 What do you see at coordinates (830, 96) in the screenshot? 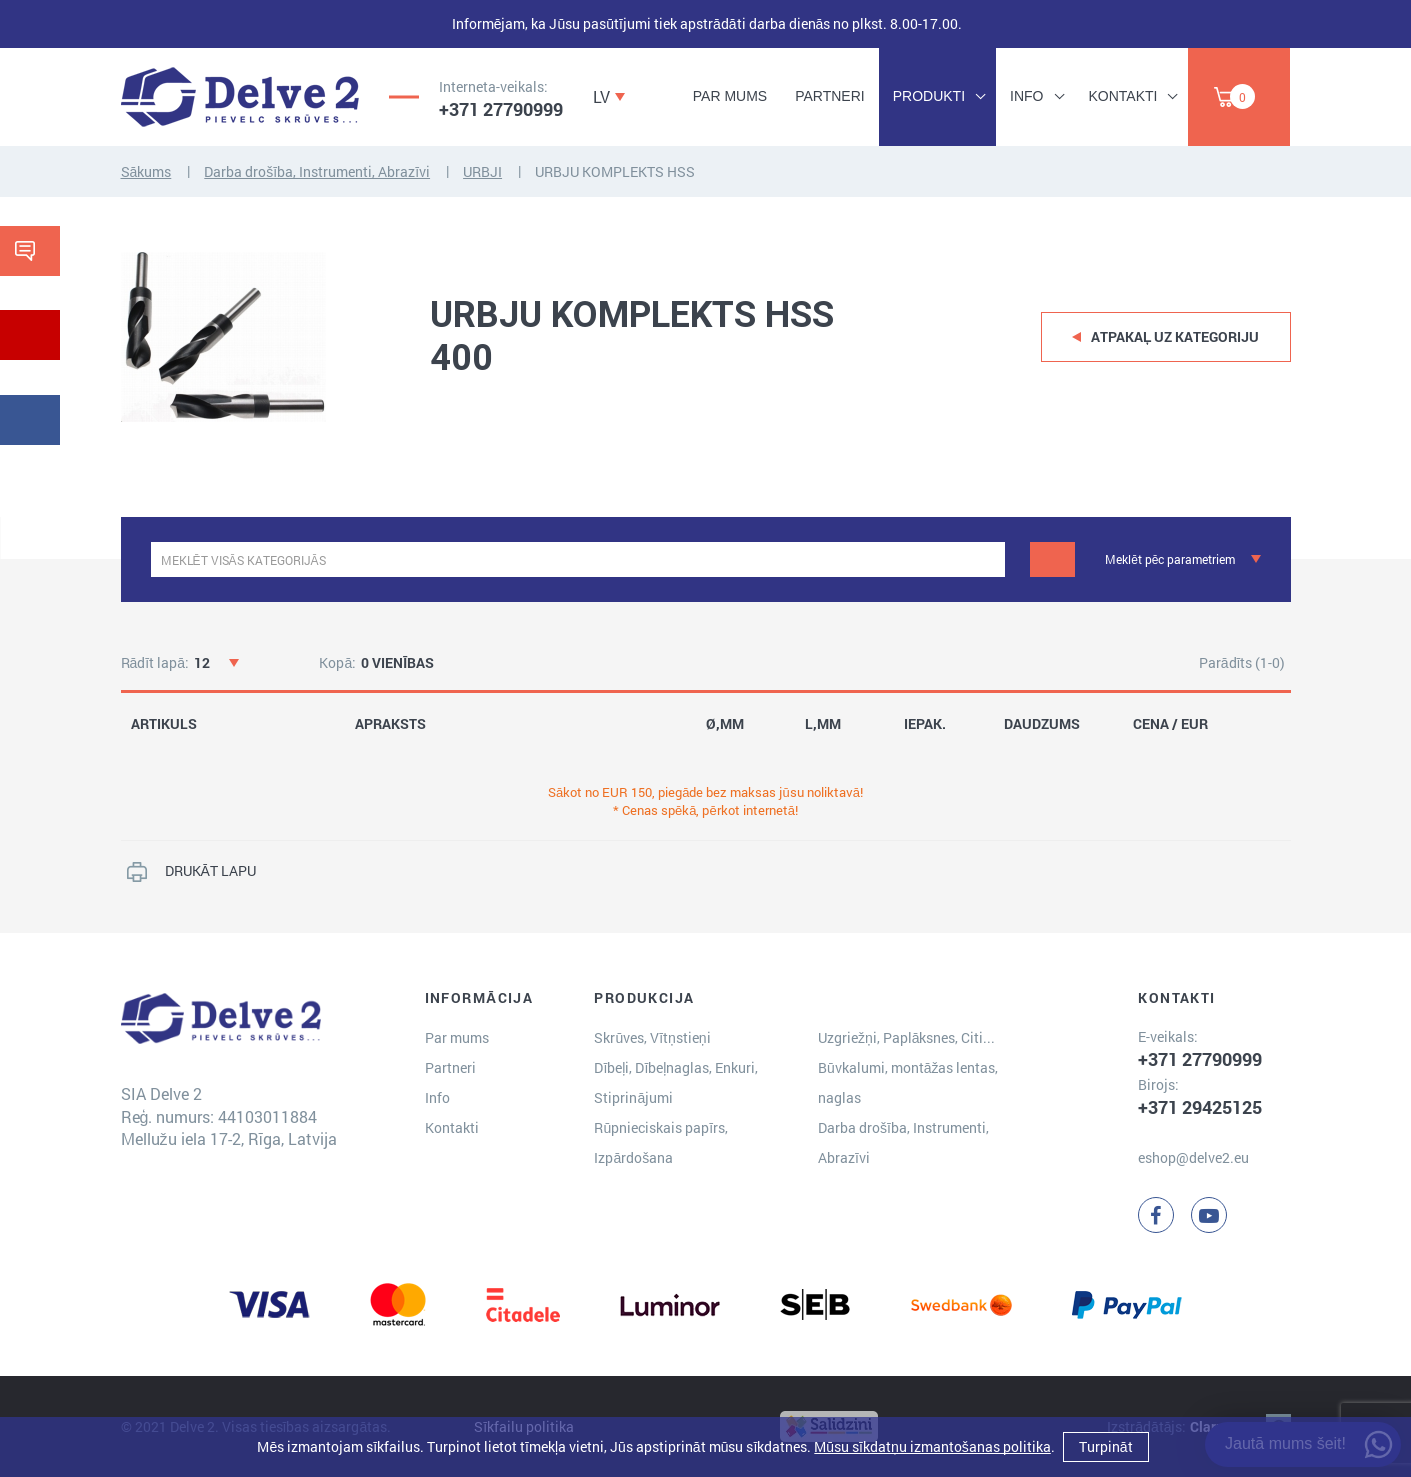
I see `Partneri` at bounding box center [830, 96].